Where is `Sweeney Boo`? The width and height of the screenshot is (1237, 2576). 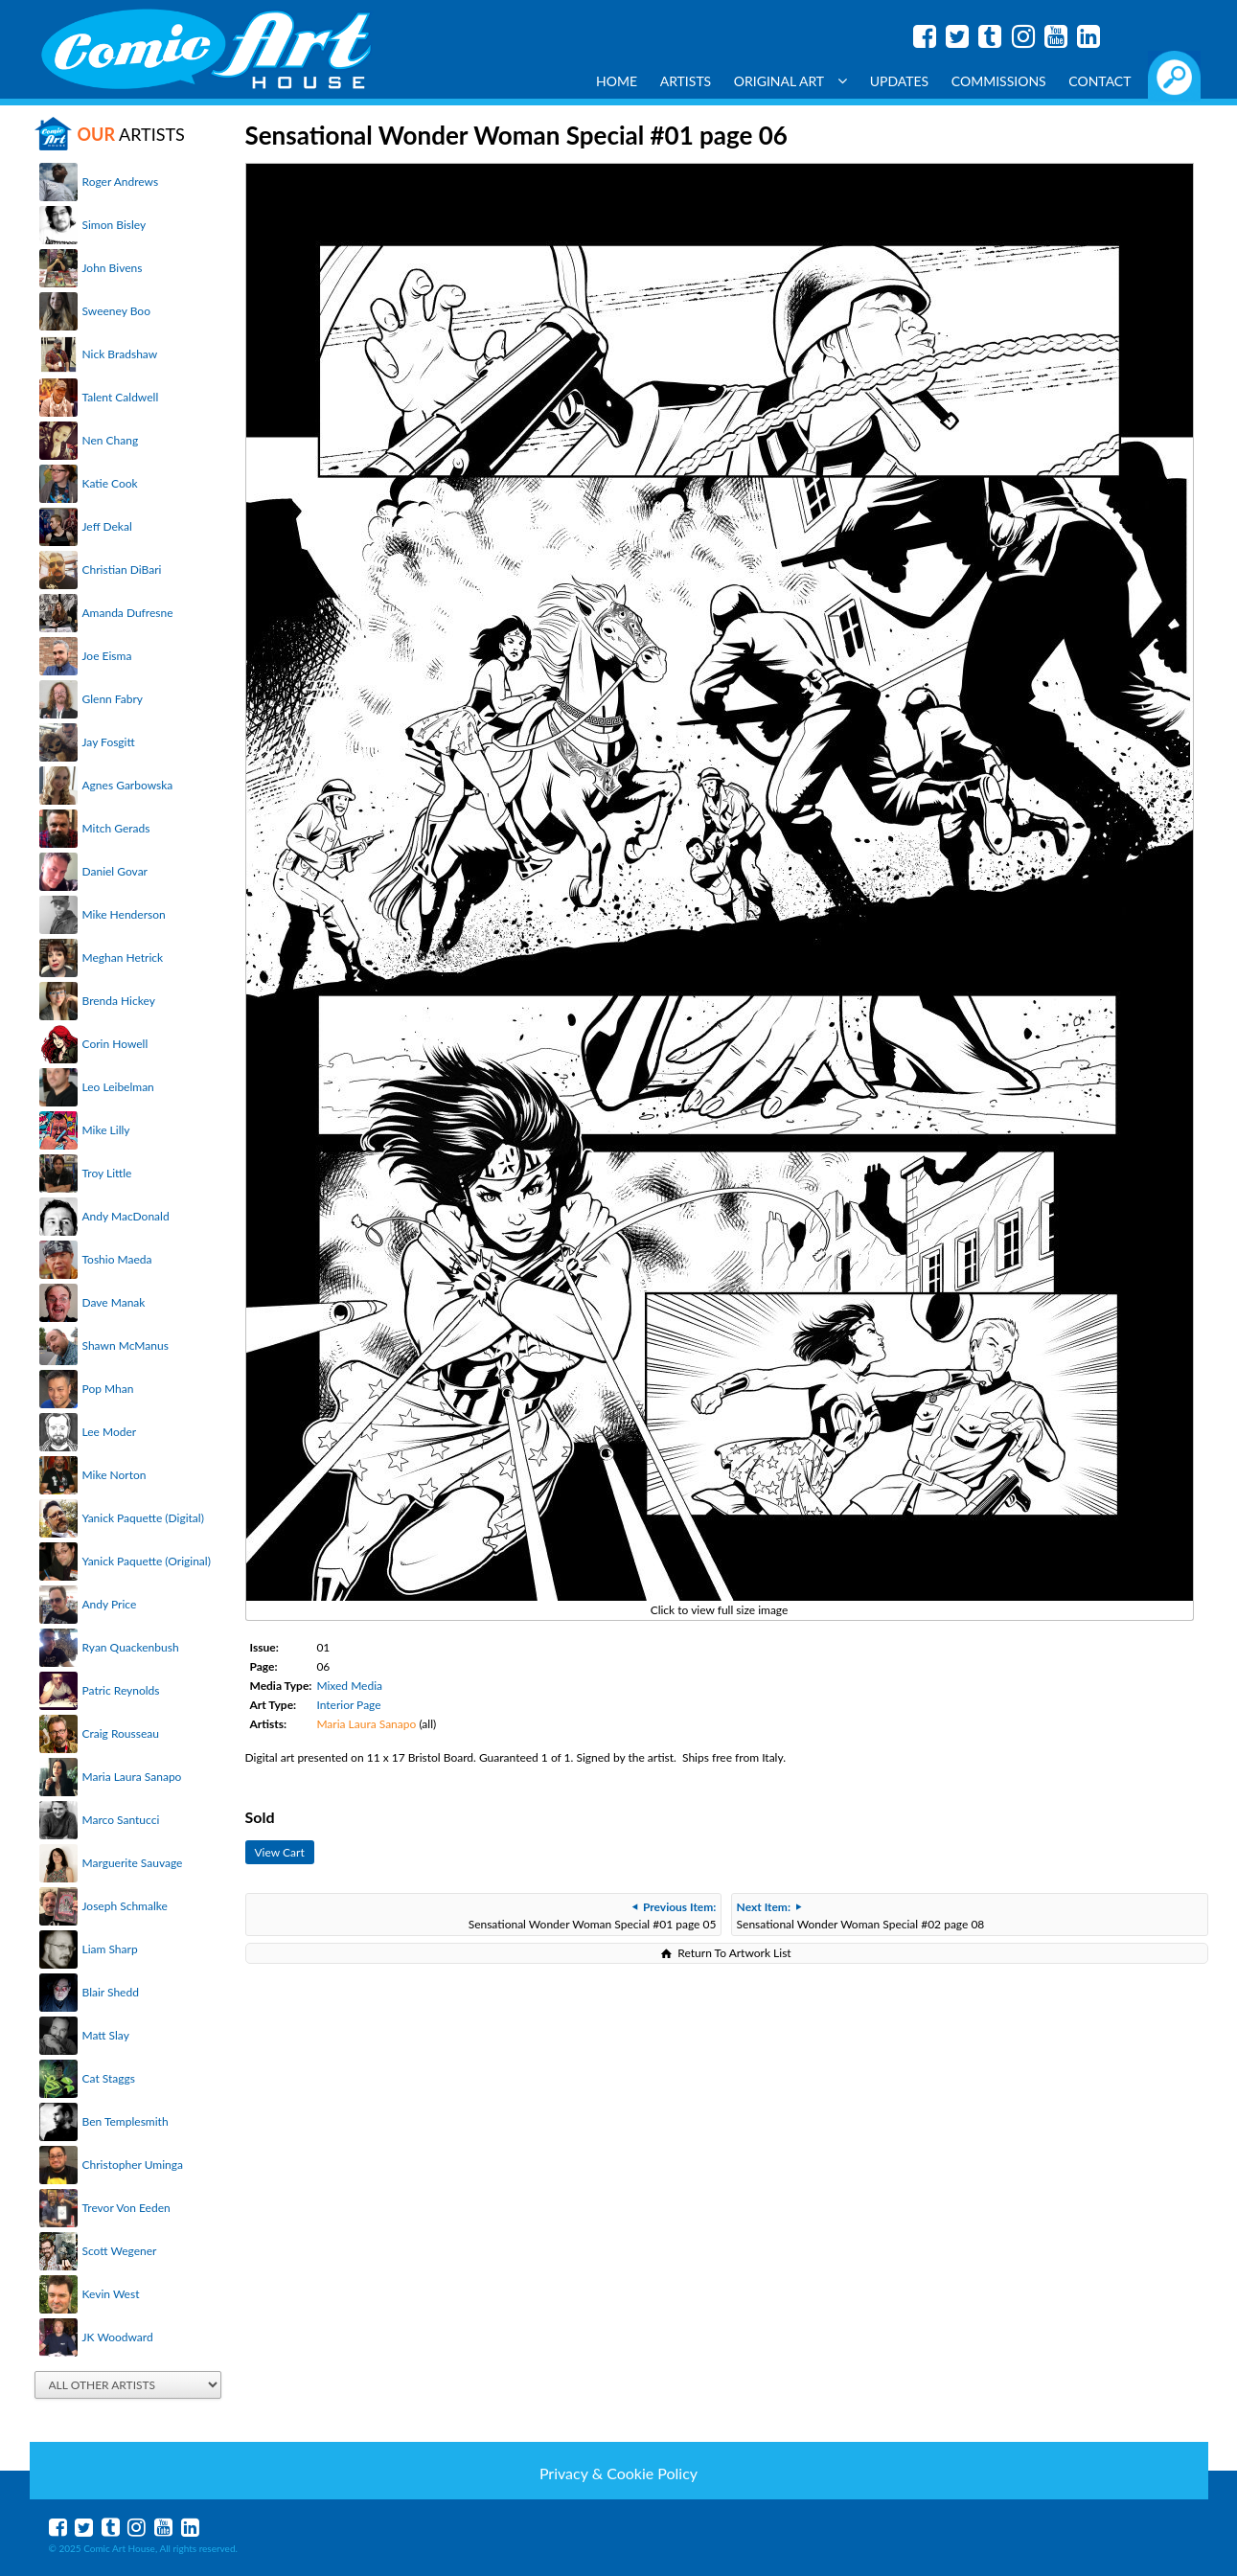
Sweeney Boo is located at coordinates (116, 311).